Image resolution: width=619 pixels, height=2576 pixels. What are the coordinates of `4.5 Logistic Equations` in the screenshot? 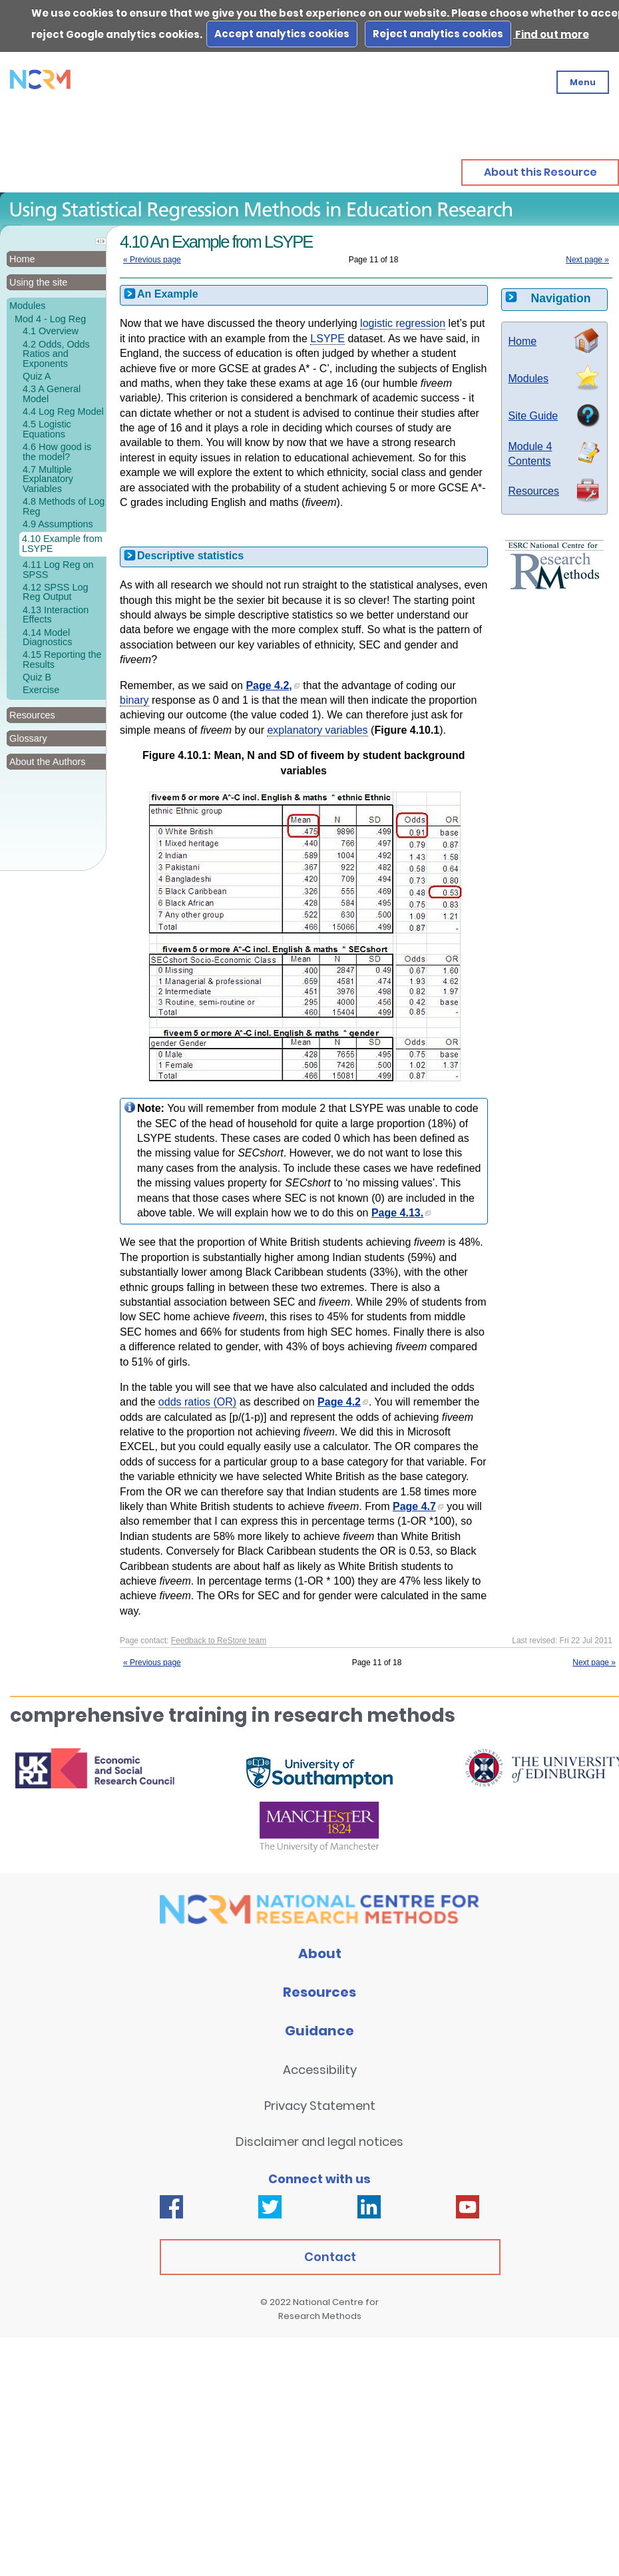 It's located at (47, 429).